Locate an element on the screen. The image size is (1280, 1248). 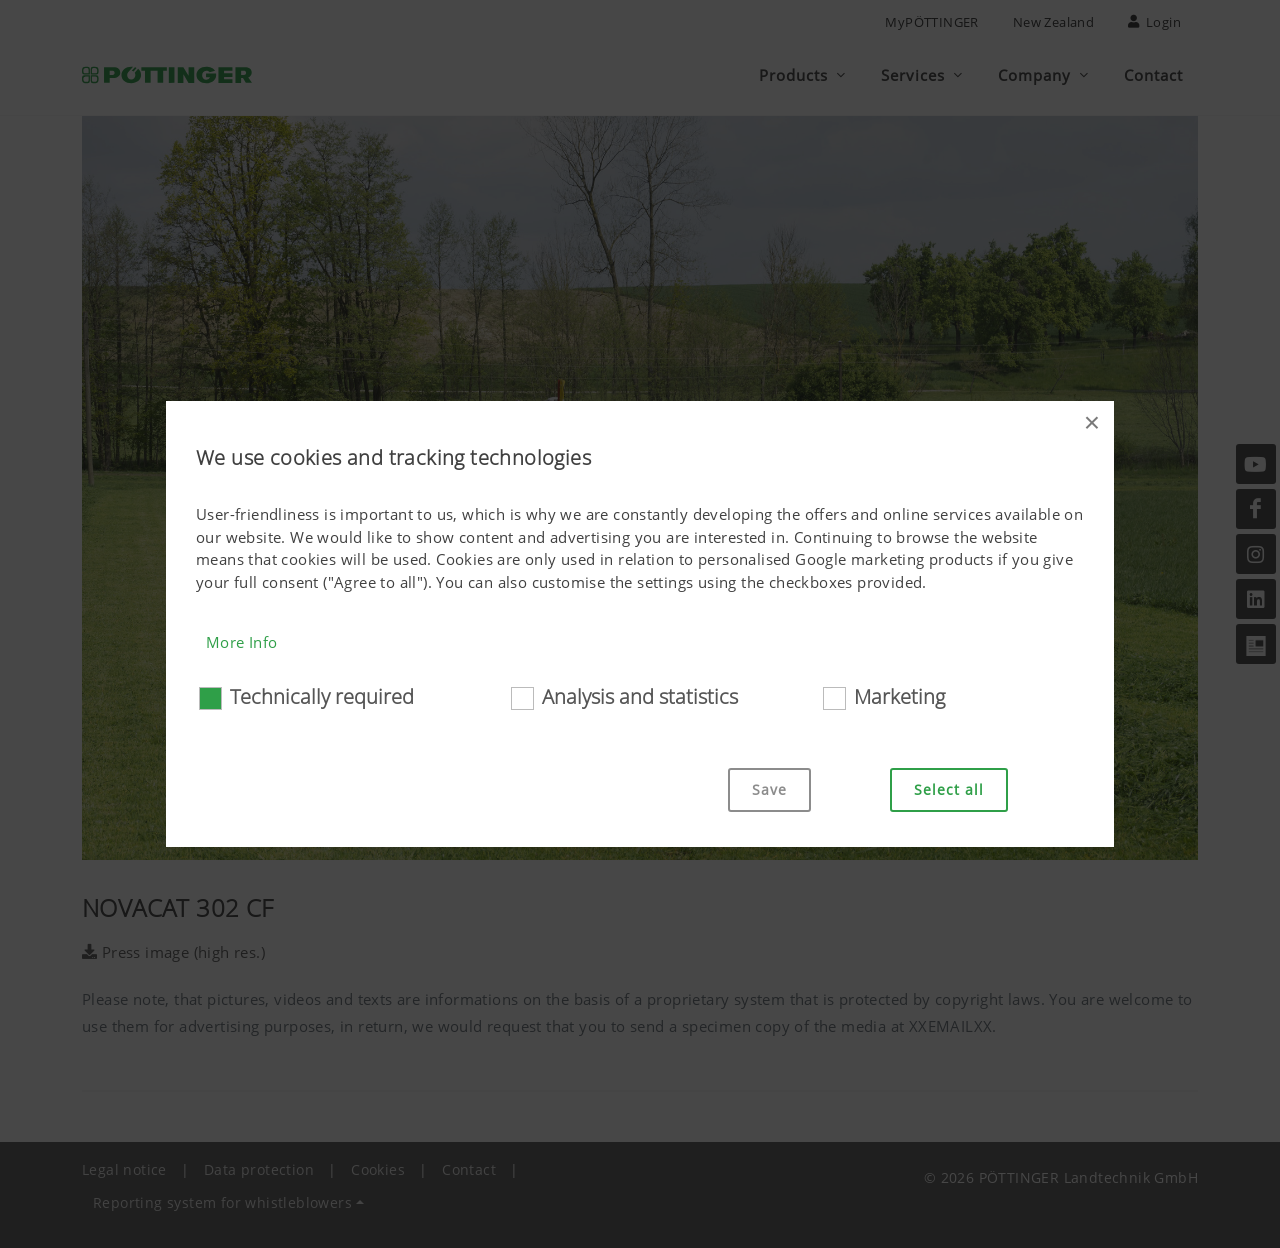
Marketing is located at coordinates (899, 696).